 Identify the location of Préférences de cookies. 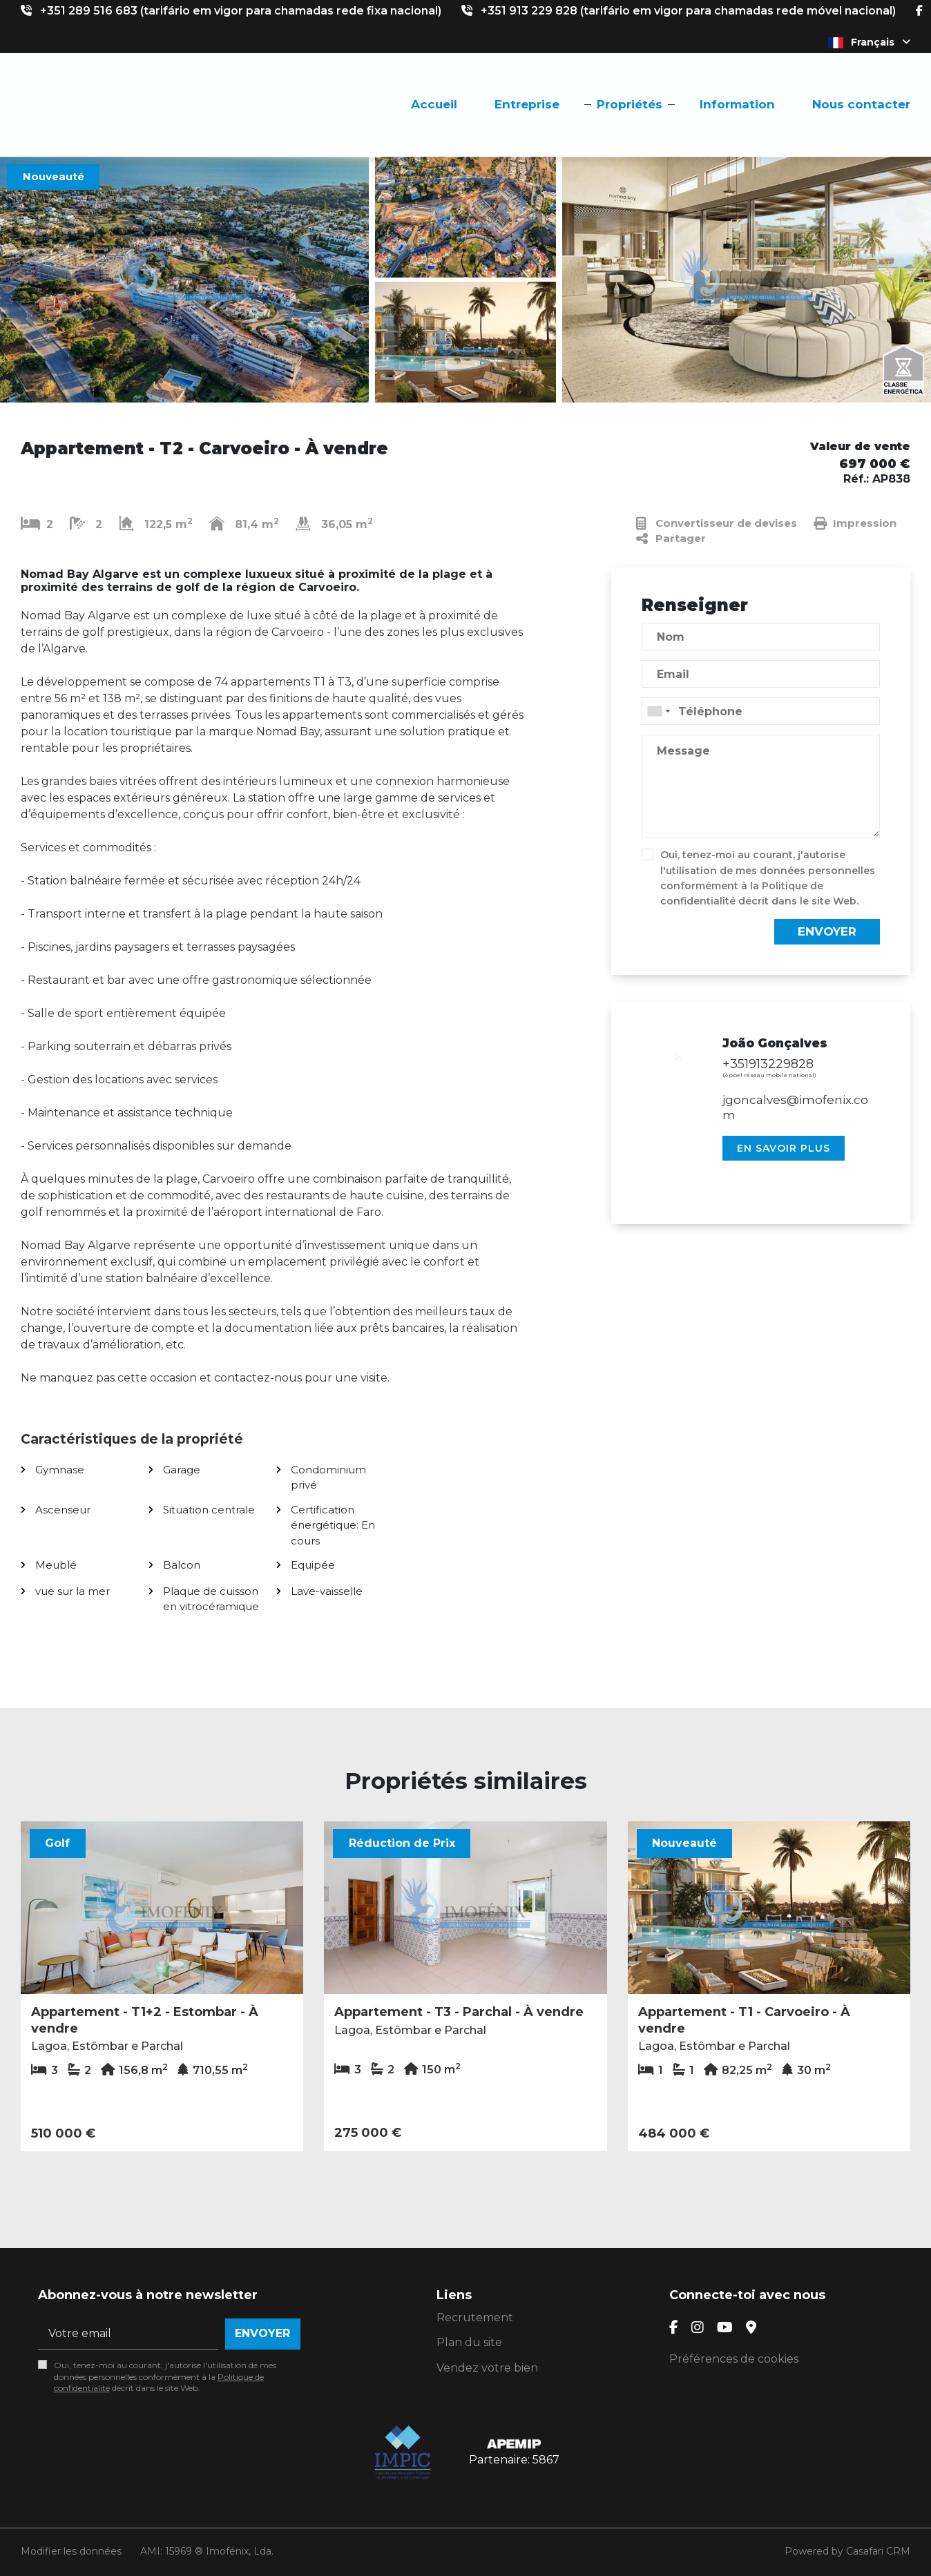
(733, 2358).